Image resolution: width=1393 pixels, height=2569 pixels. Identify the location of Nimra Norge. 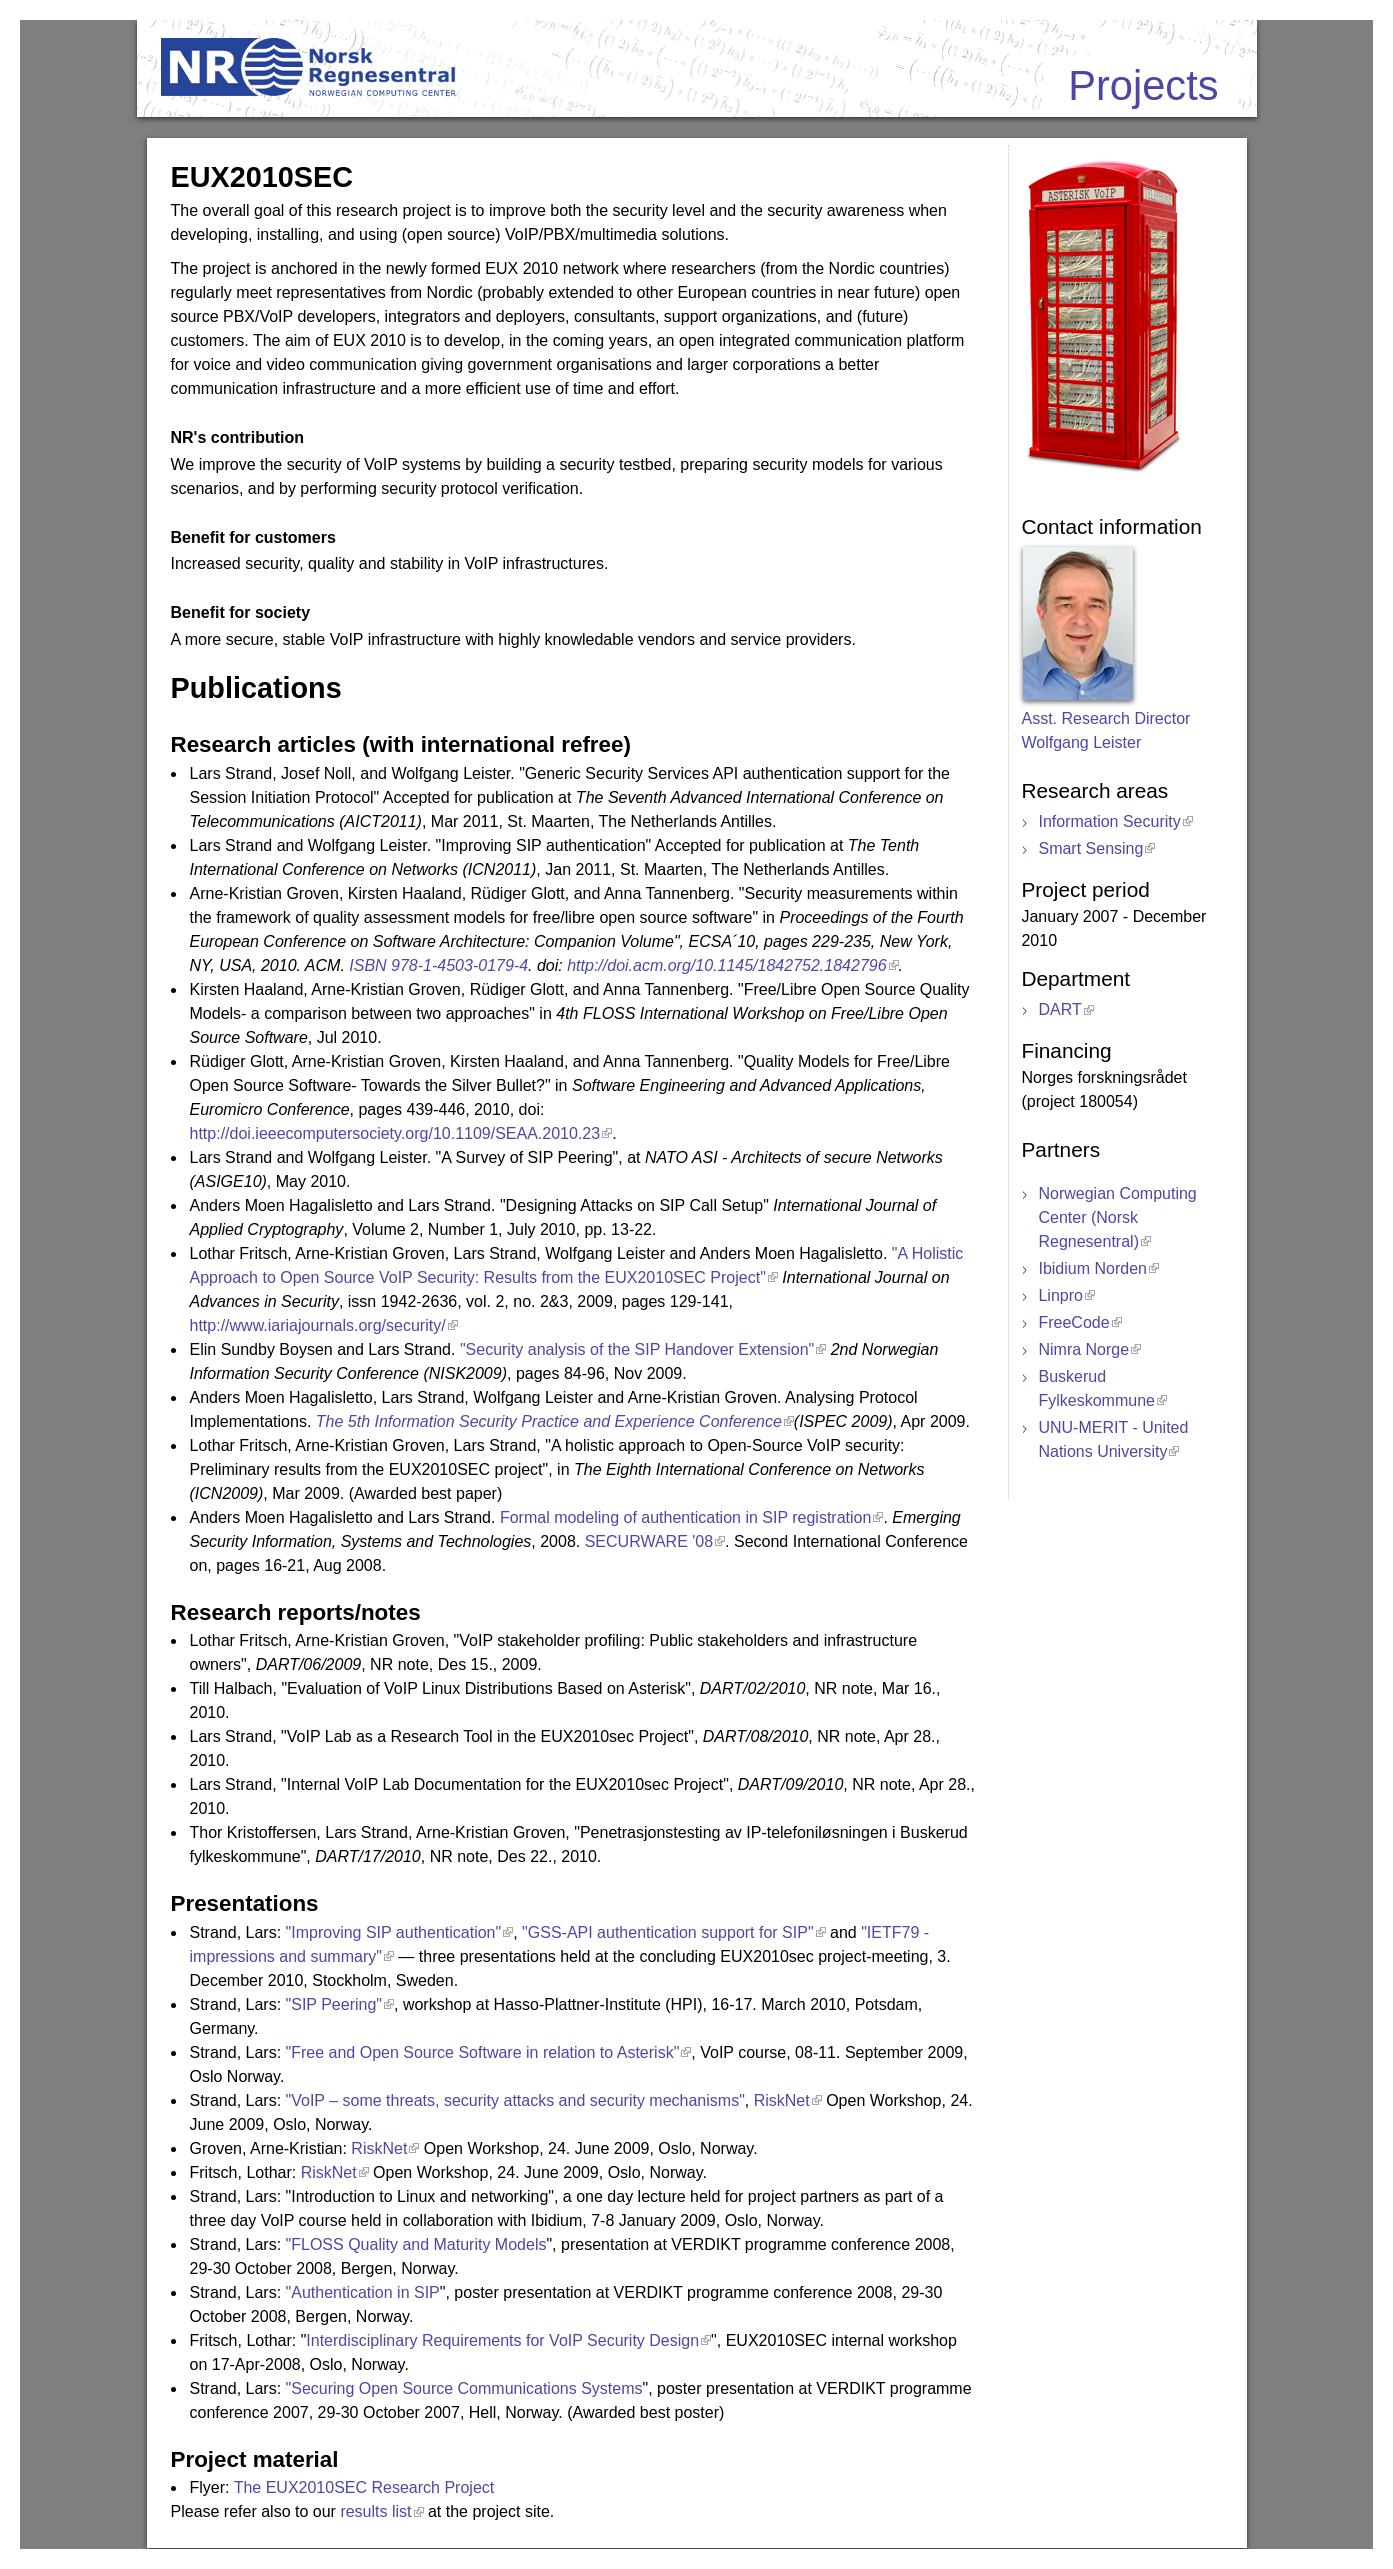
(1083, 1349).